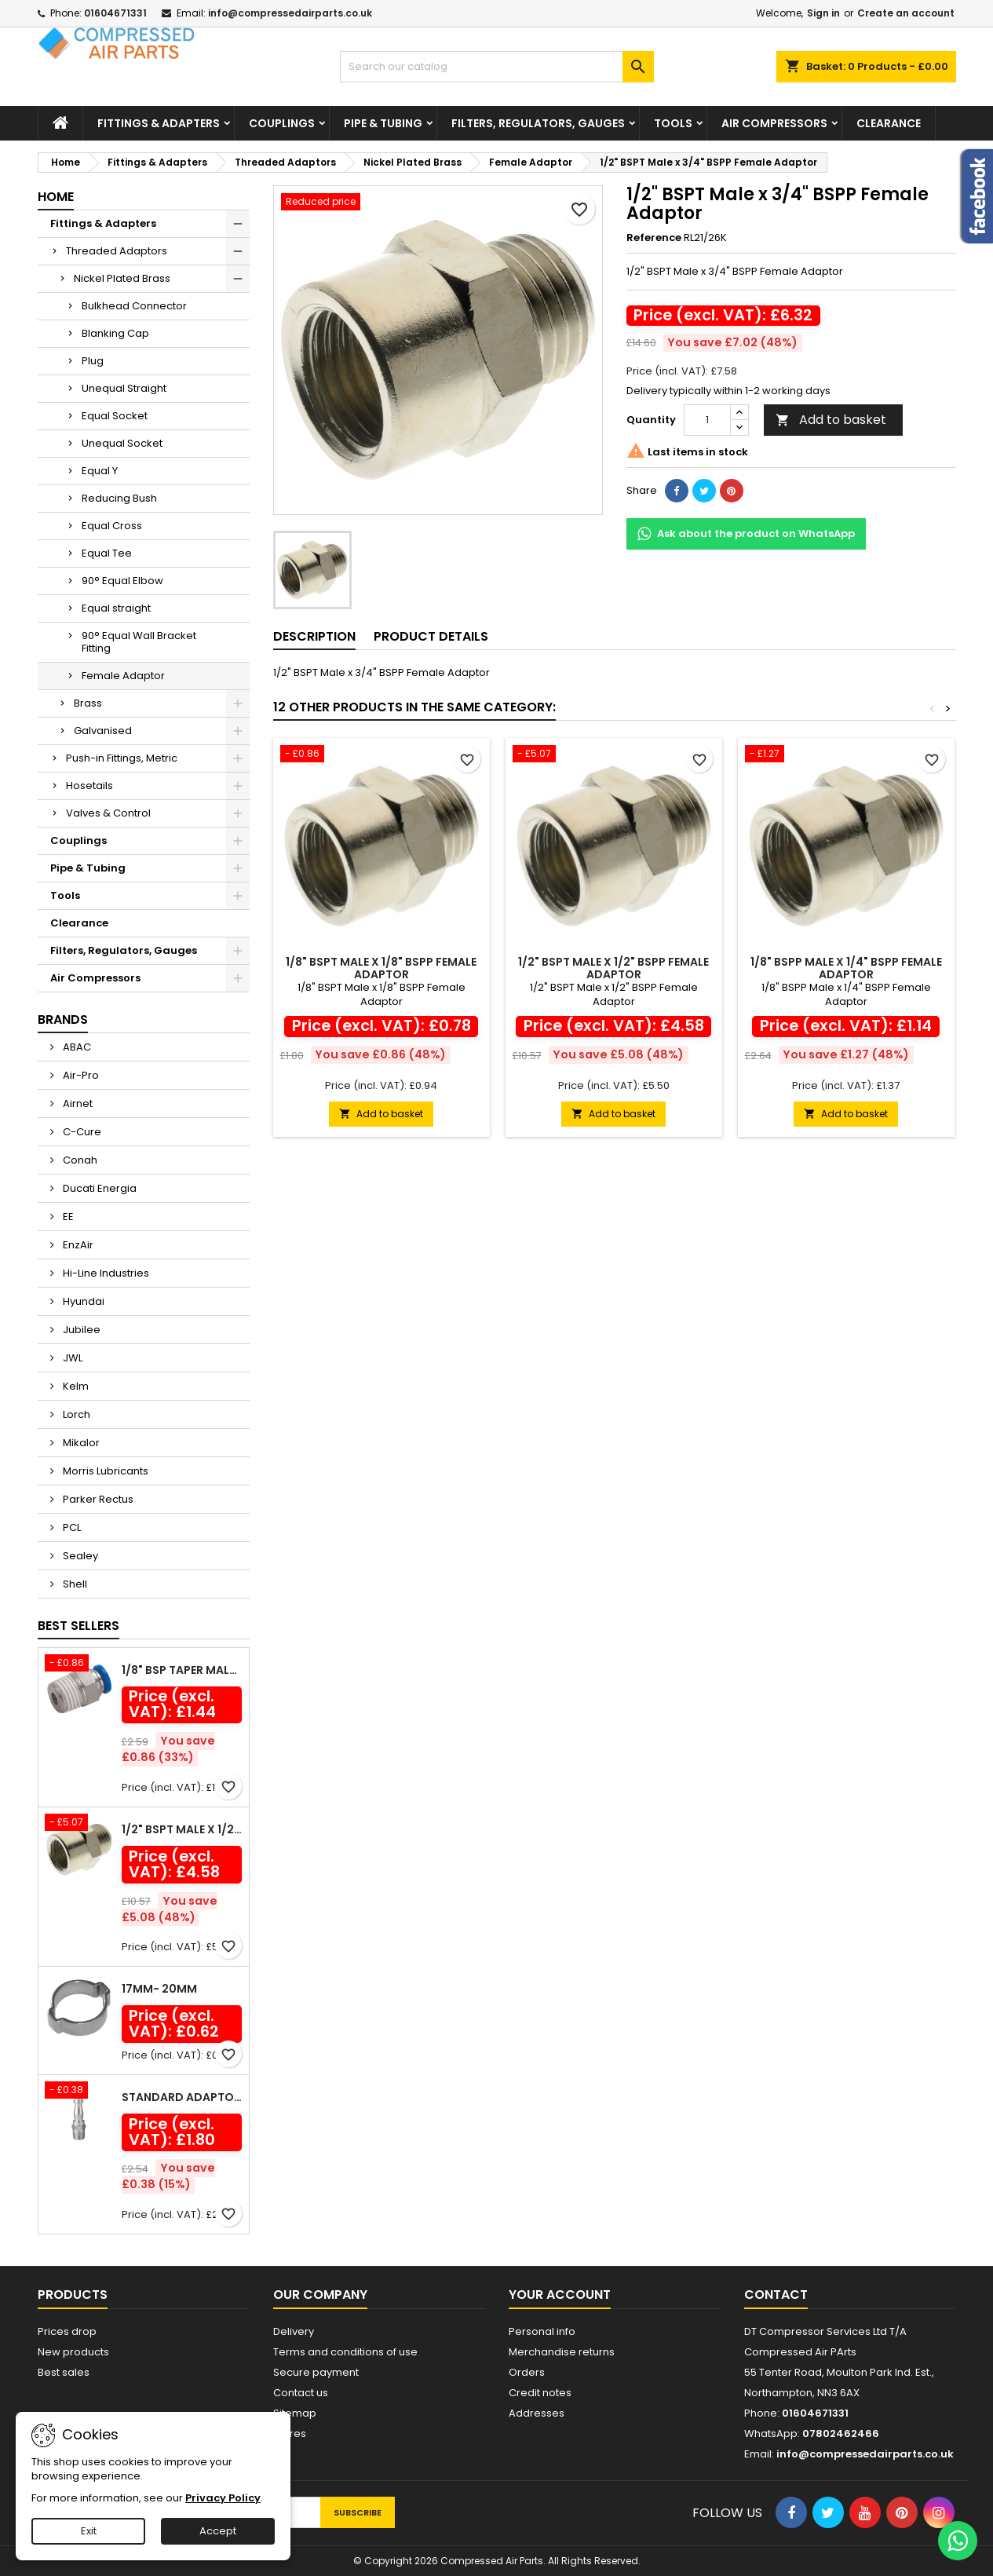 The image size is (993, 2576). I want to click on ABAC, so click(75, 1047).